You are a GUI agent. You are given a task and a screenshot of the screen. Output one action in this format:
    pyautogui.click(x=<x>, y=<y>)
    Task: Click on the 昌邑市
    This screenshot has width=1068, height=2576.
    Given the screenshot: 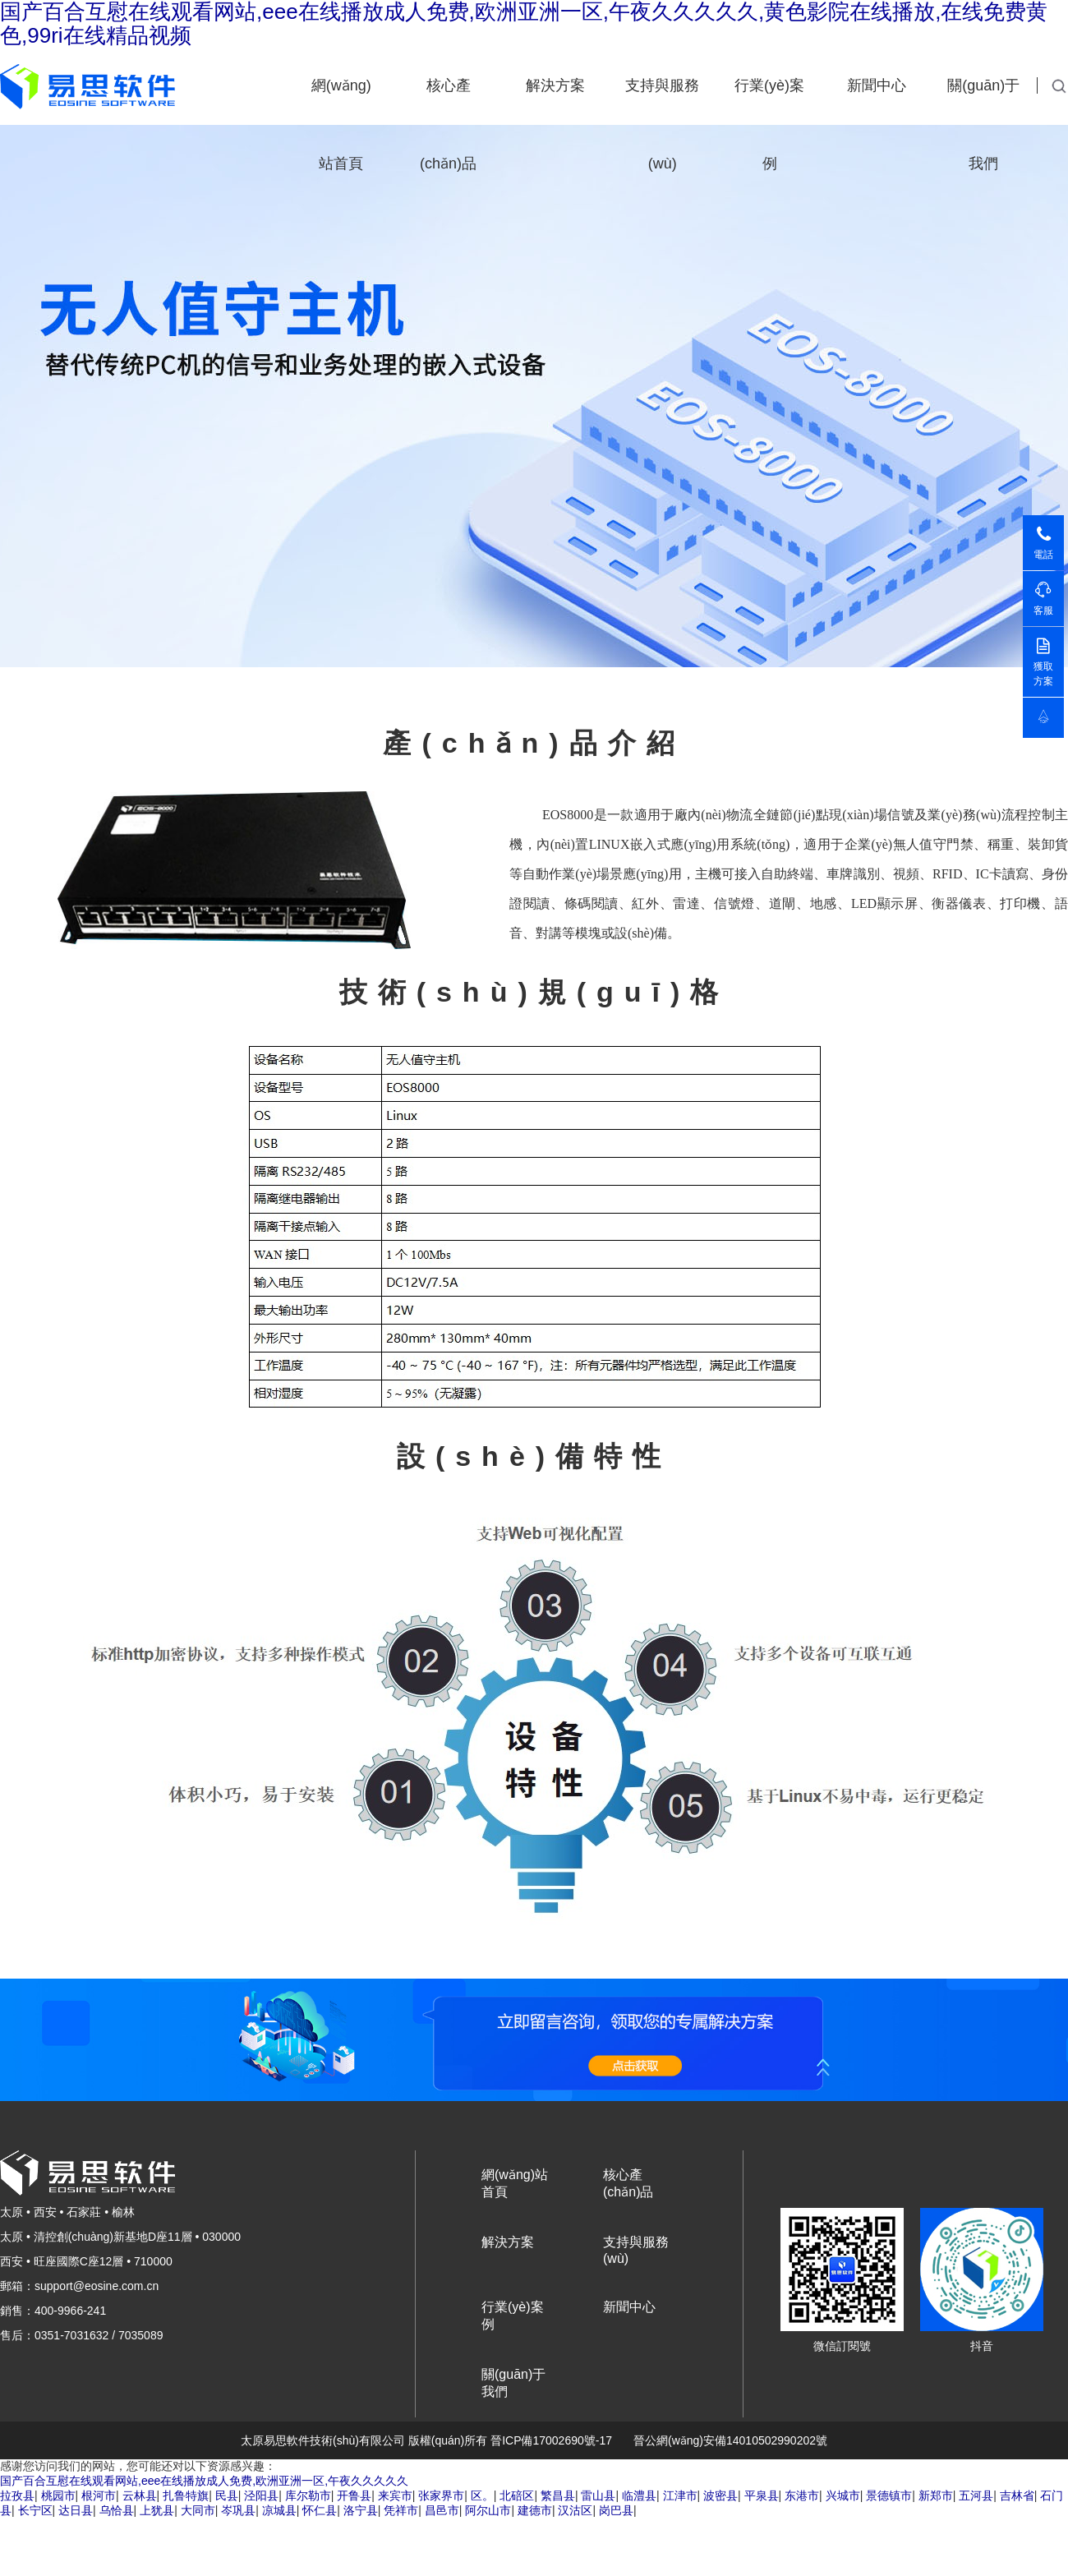 What is the action you would take?
    pyautogui.click(x=442, y=2510)
    